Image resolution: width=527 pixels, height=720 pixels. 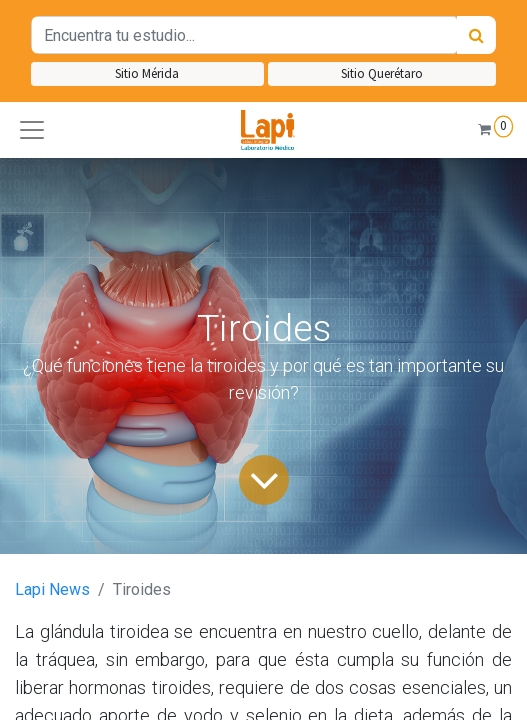 What do you see at coordinates (476, 35) in the screenshot?
I see `[Búsqueda]` at bounding box center [476, 35].